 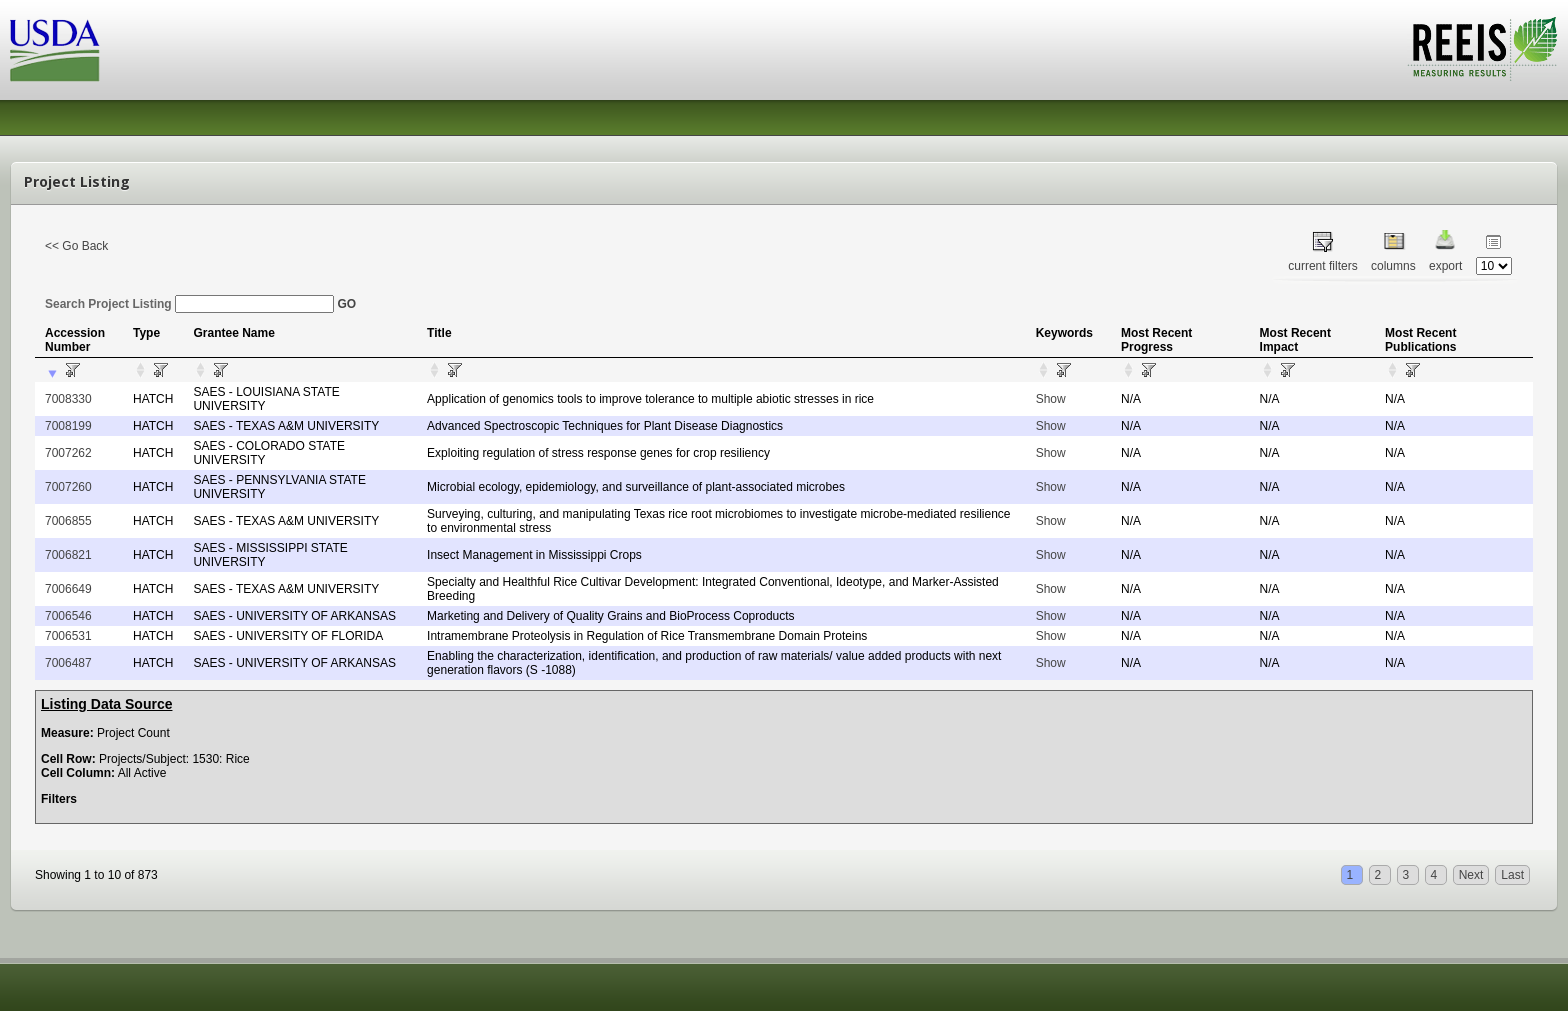 I want to click on 7006546, so click(x=68, y=616).